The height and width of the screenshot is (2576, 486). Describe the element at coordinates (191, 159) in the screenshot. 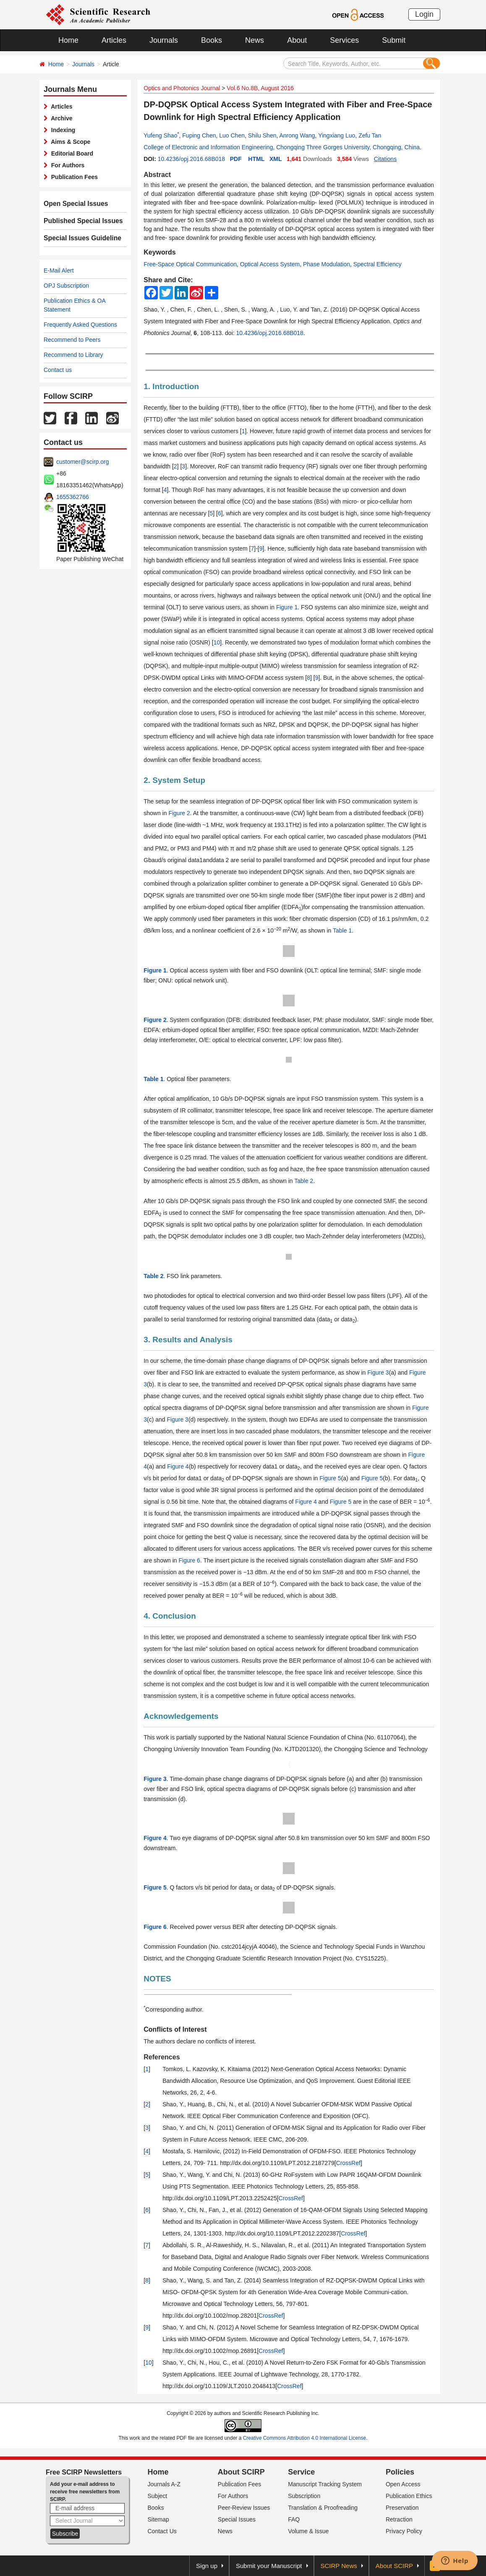

I see `10.4236/opj.2016.68B018` at that location.